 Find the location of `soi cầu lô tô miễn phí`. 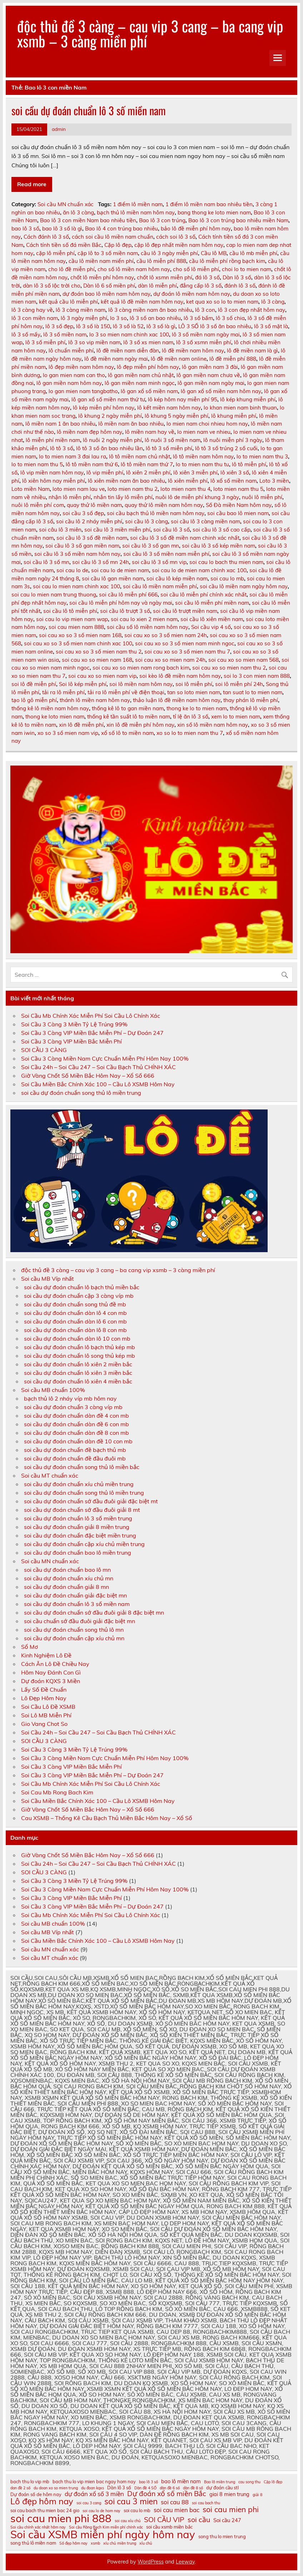

soi cầu lô tô miễn phí is located at coordinates (70, 611).